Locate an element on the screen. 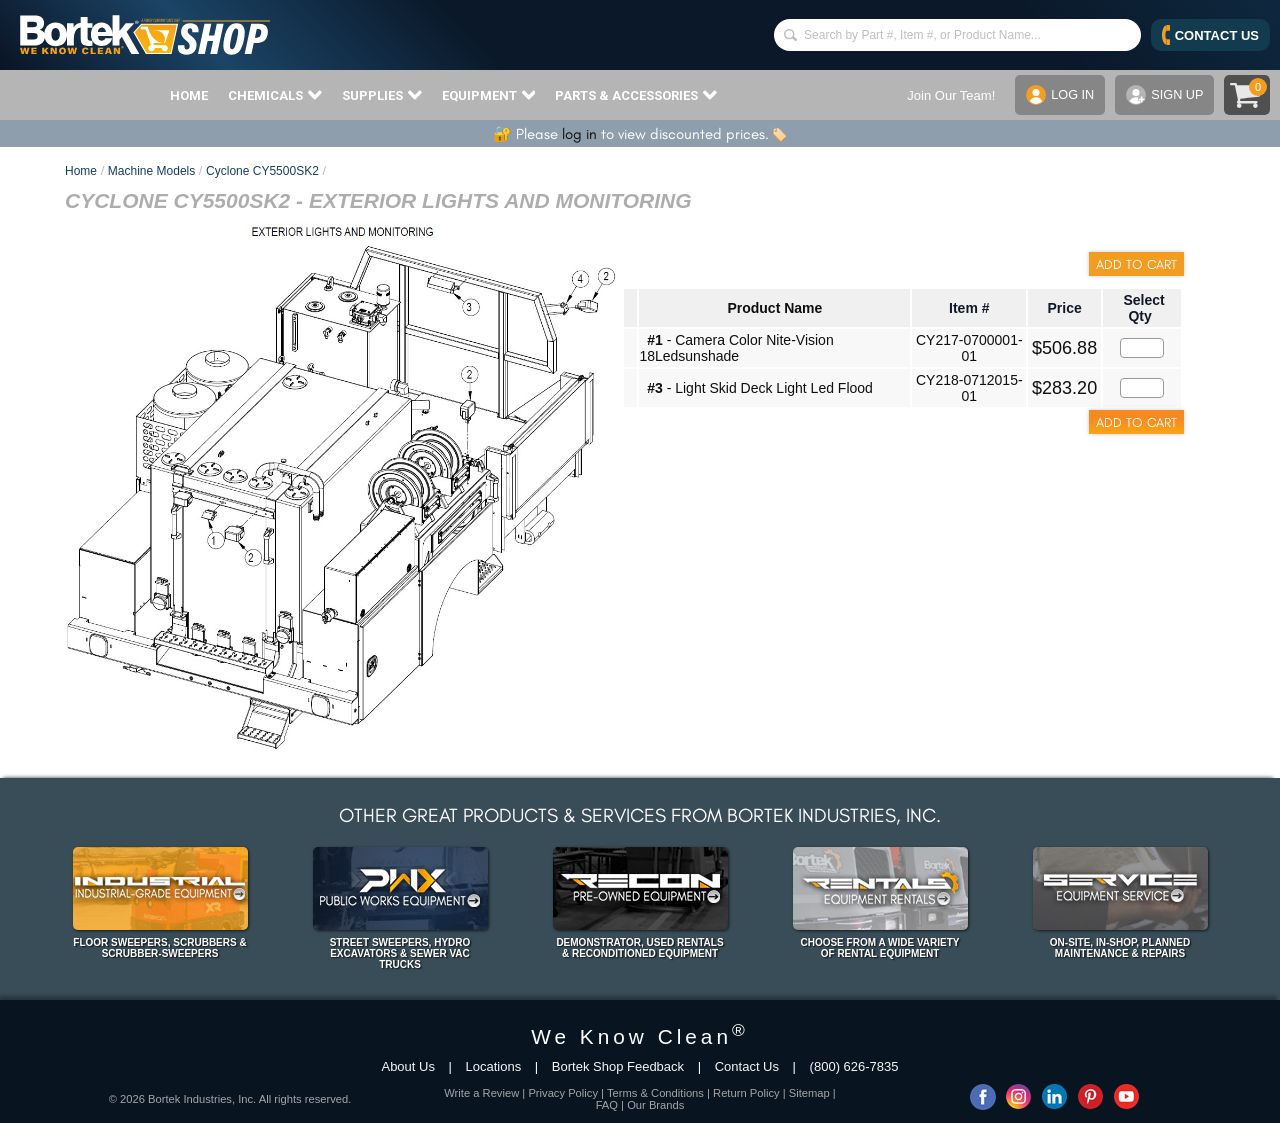 This screenshot has height=1123, width=1280. - Camera Color Nite-Vision 18Ledsunshade is located at coordinates (736, 348).